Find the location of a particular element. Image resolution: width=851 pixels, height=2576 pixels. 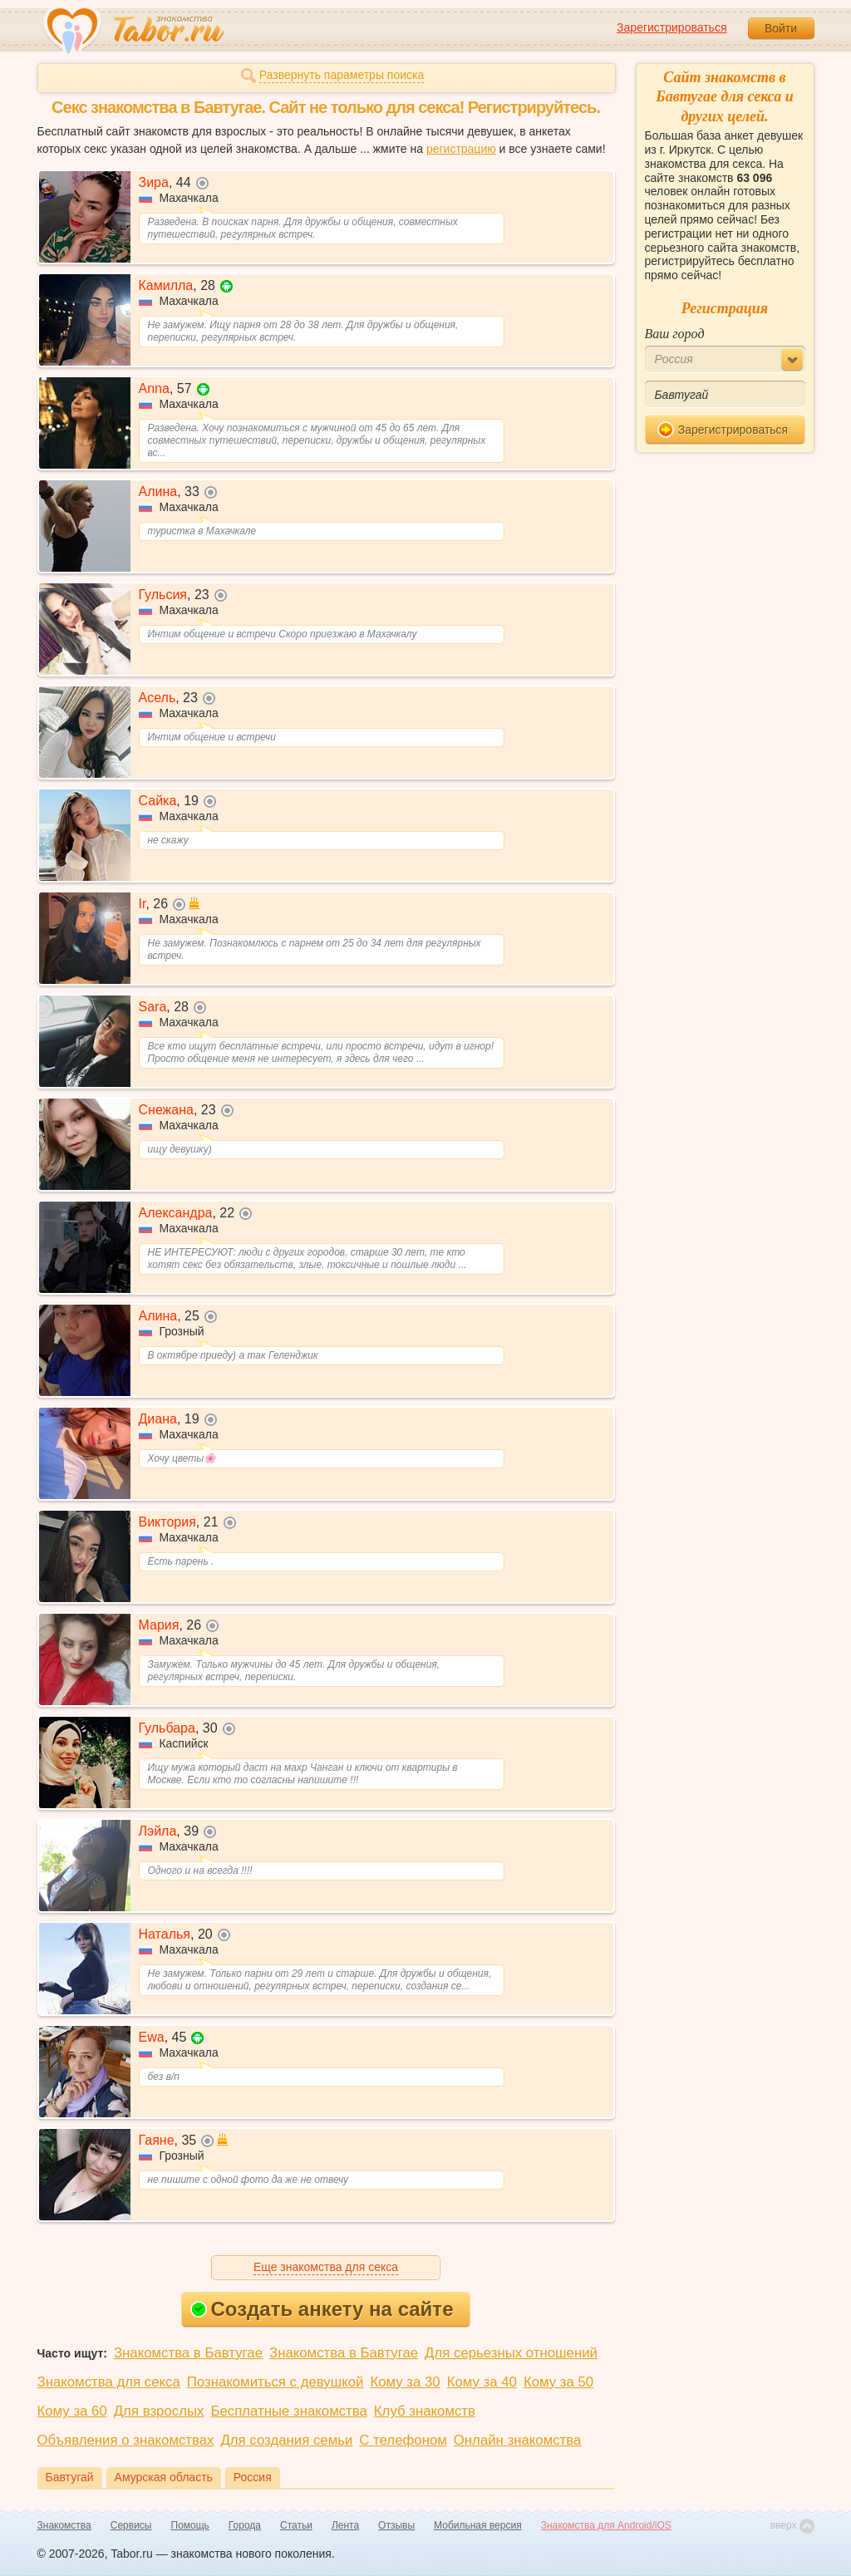

Сервисы is located at coordinates (131, 2525).